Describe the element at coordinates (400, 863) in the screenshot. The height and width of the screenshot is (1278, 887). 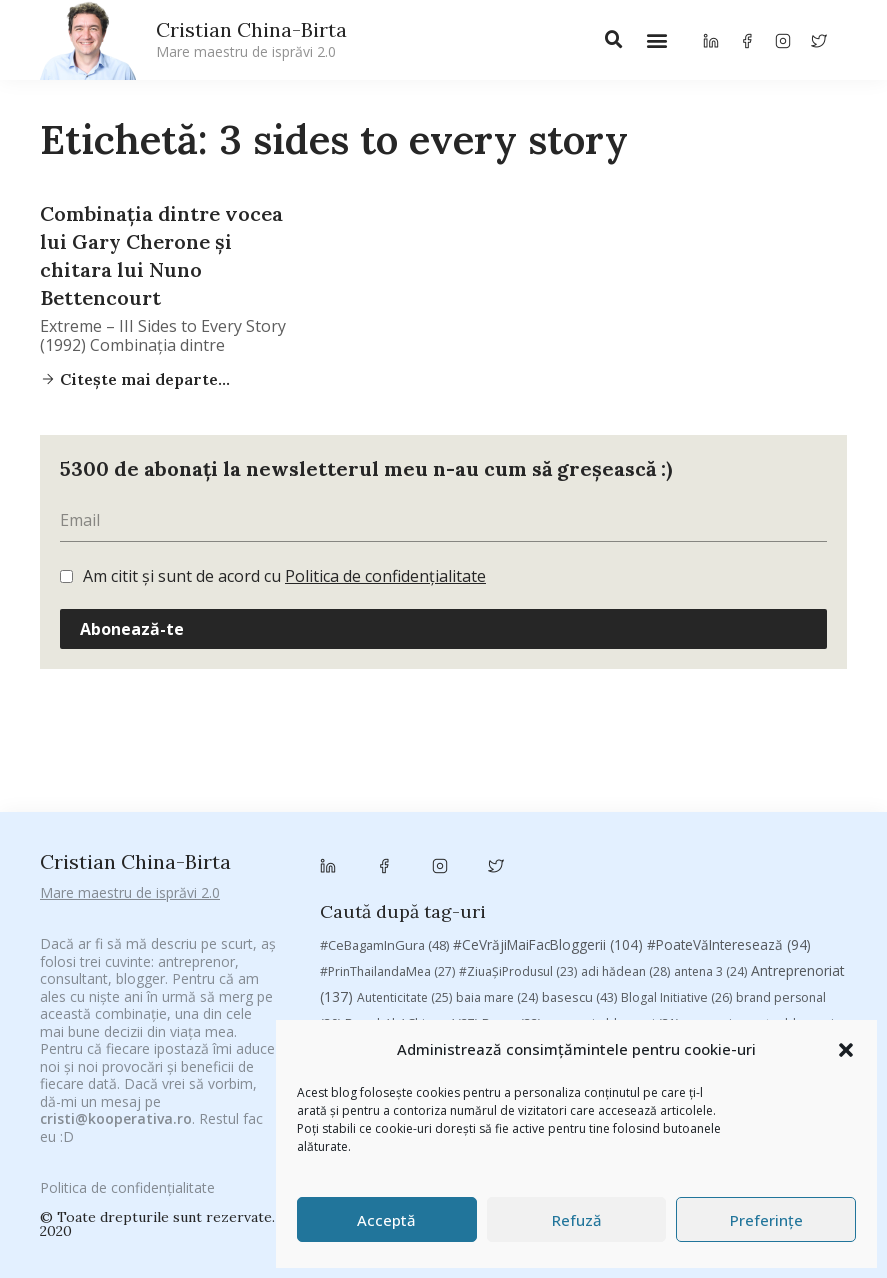
I see `cristian china birta [cristian china birta (253 de elemente)]` at that location.